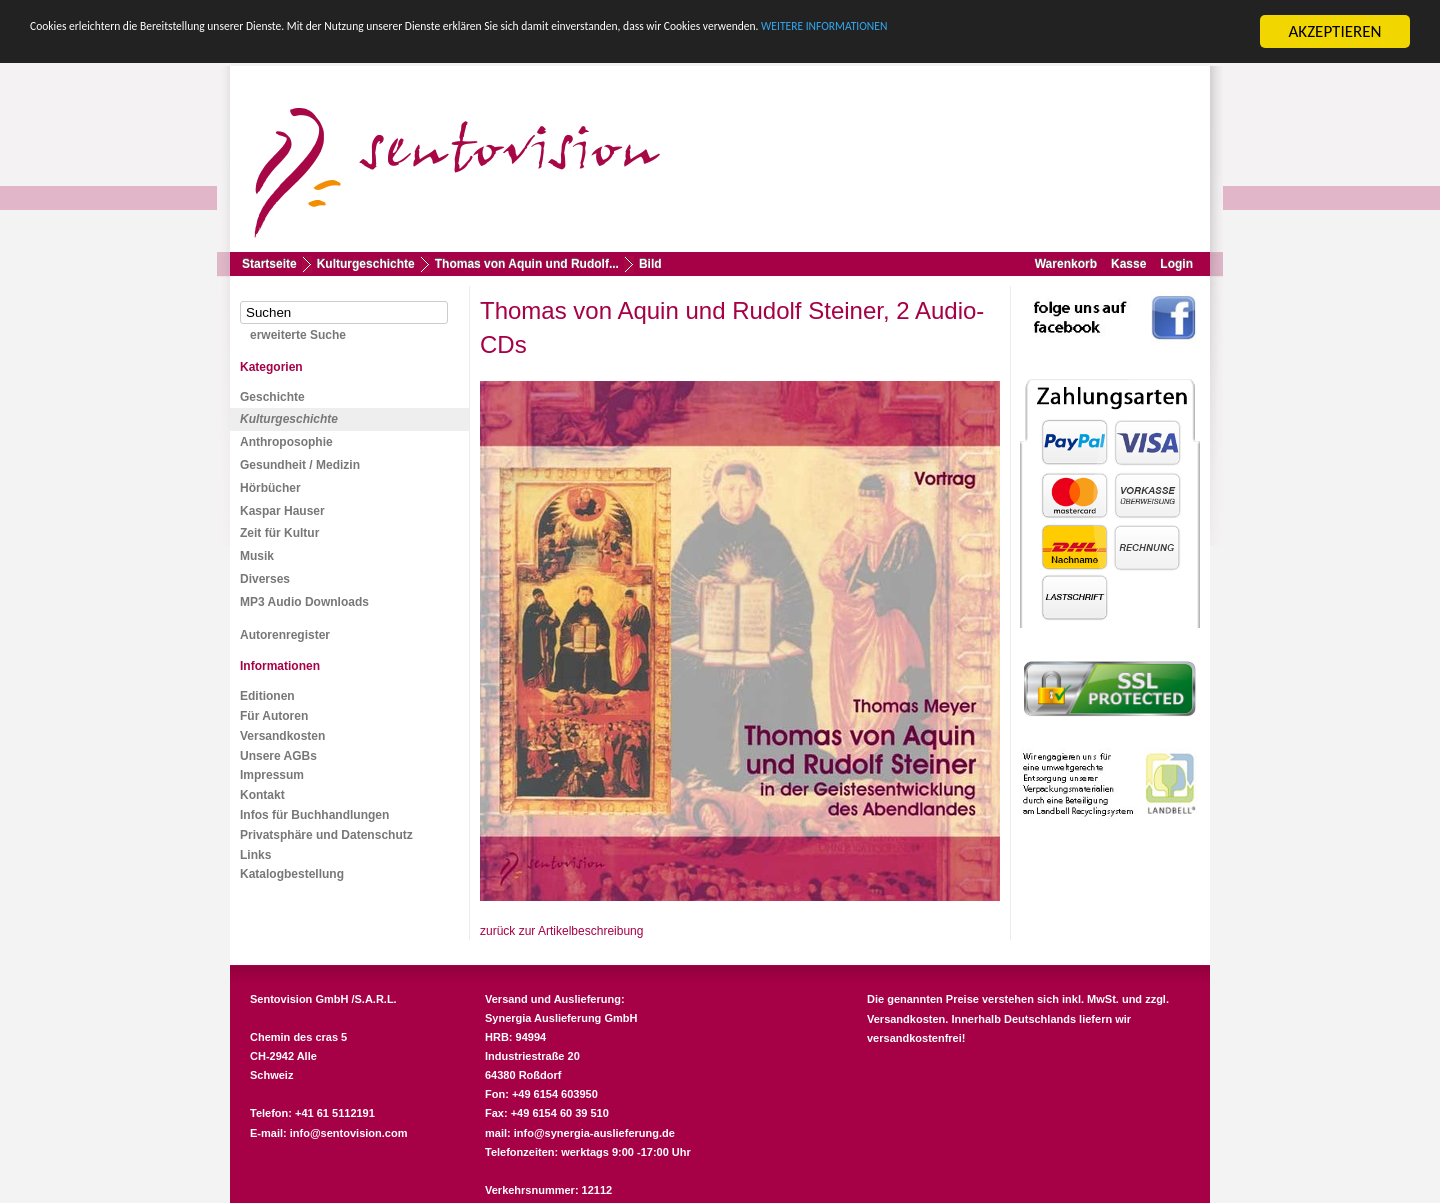 This screenshot has width=1440, height=1203. I want to click on Diverses, so click(265, 579).